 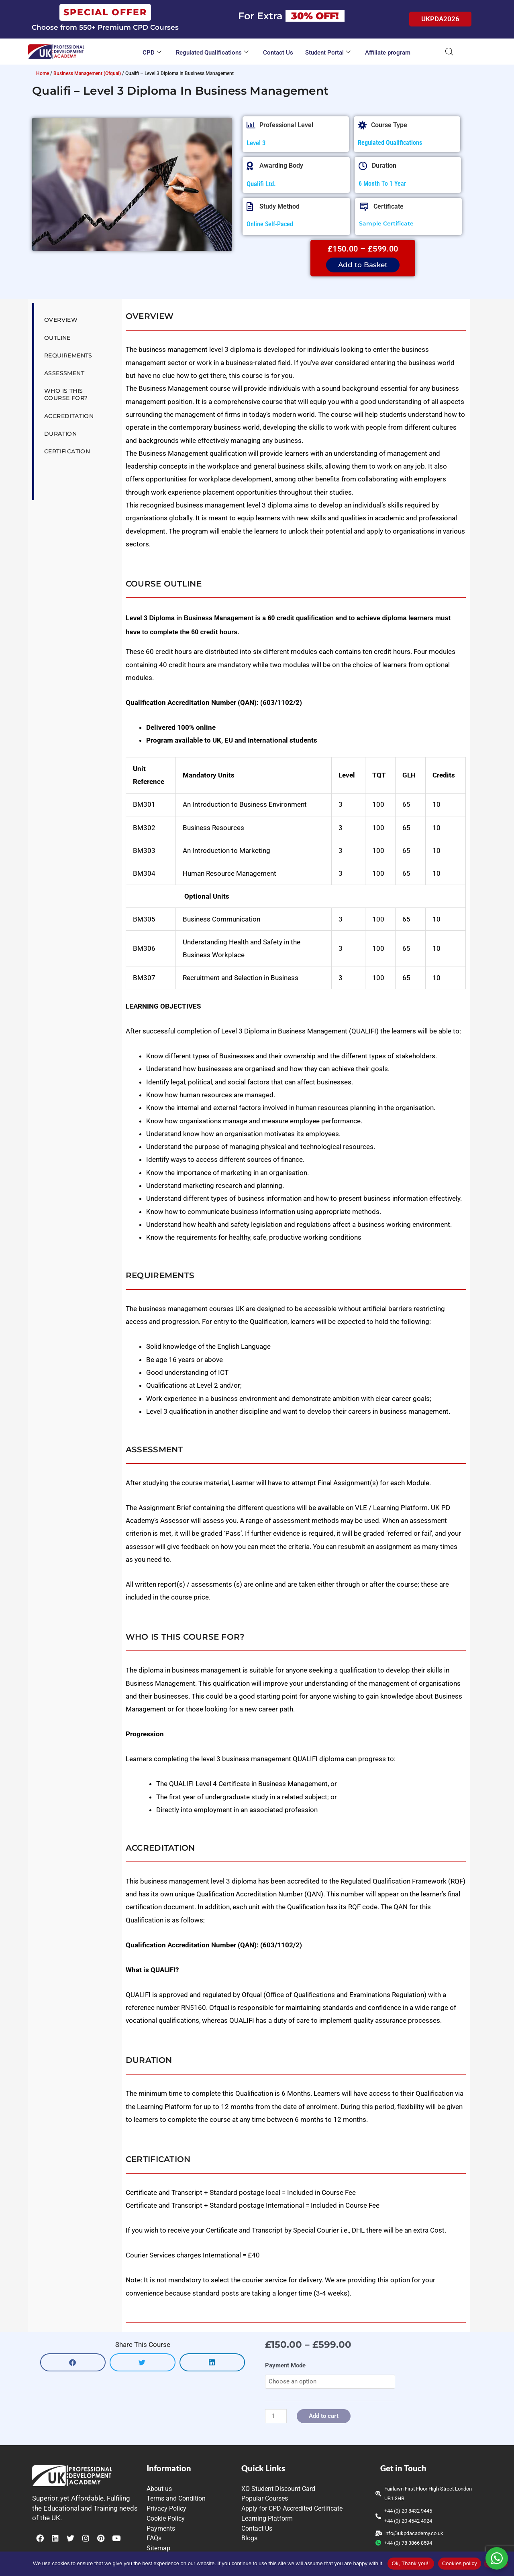 I want to click on Affiliate program, so click(x=387, y=52).